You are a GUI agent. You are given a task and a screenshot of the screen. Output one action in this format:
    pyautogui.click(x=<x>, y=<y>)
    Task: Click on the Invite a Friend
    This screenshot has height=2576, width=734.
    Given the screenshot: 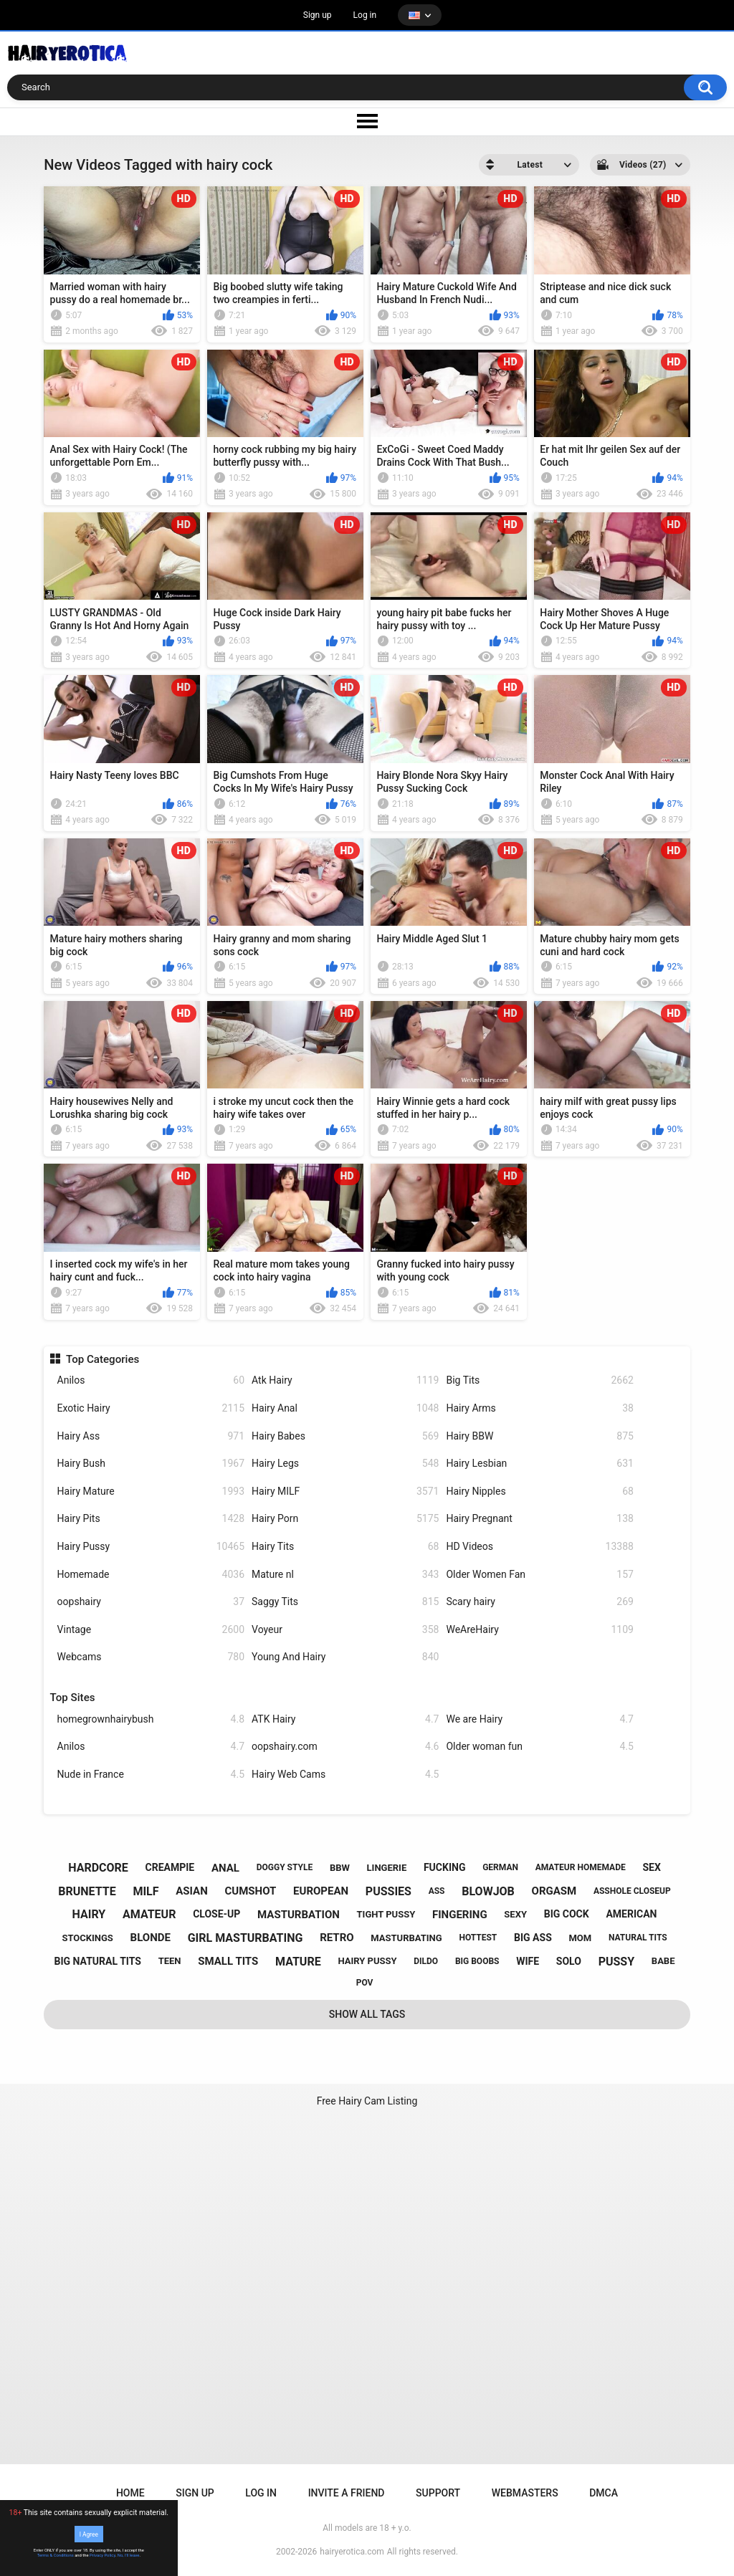 What is the action you would take?
    pyautogui.click(x=346, y=2493)
    